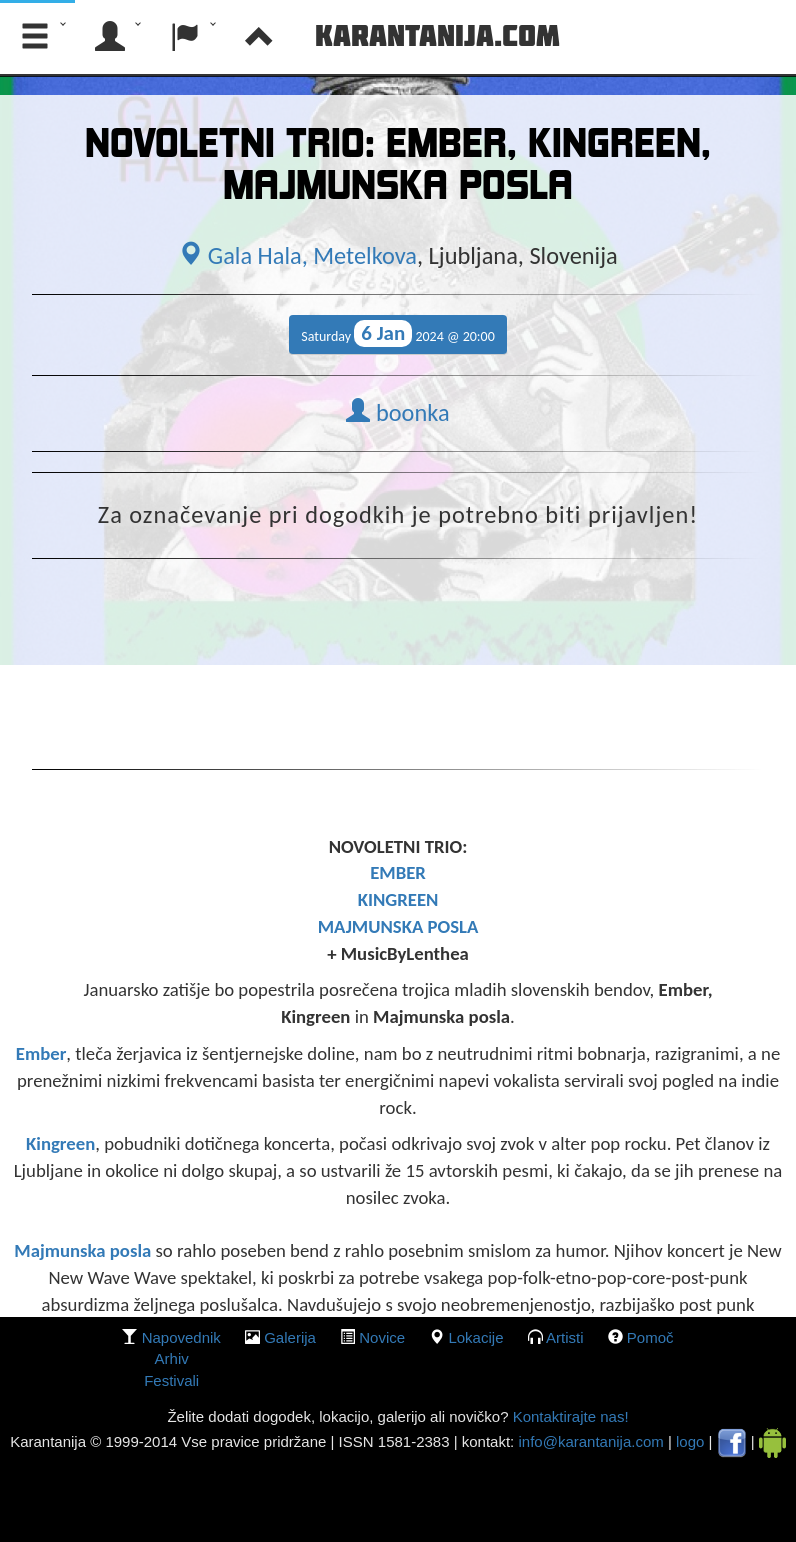 The width and height of the screenshot is (796, 1542). Describe the element at coordinates (650, 1337) in the screenshot. I see `Pomoč` at that location.